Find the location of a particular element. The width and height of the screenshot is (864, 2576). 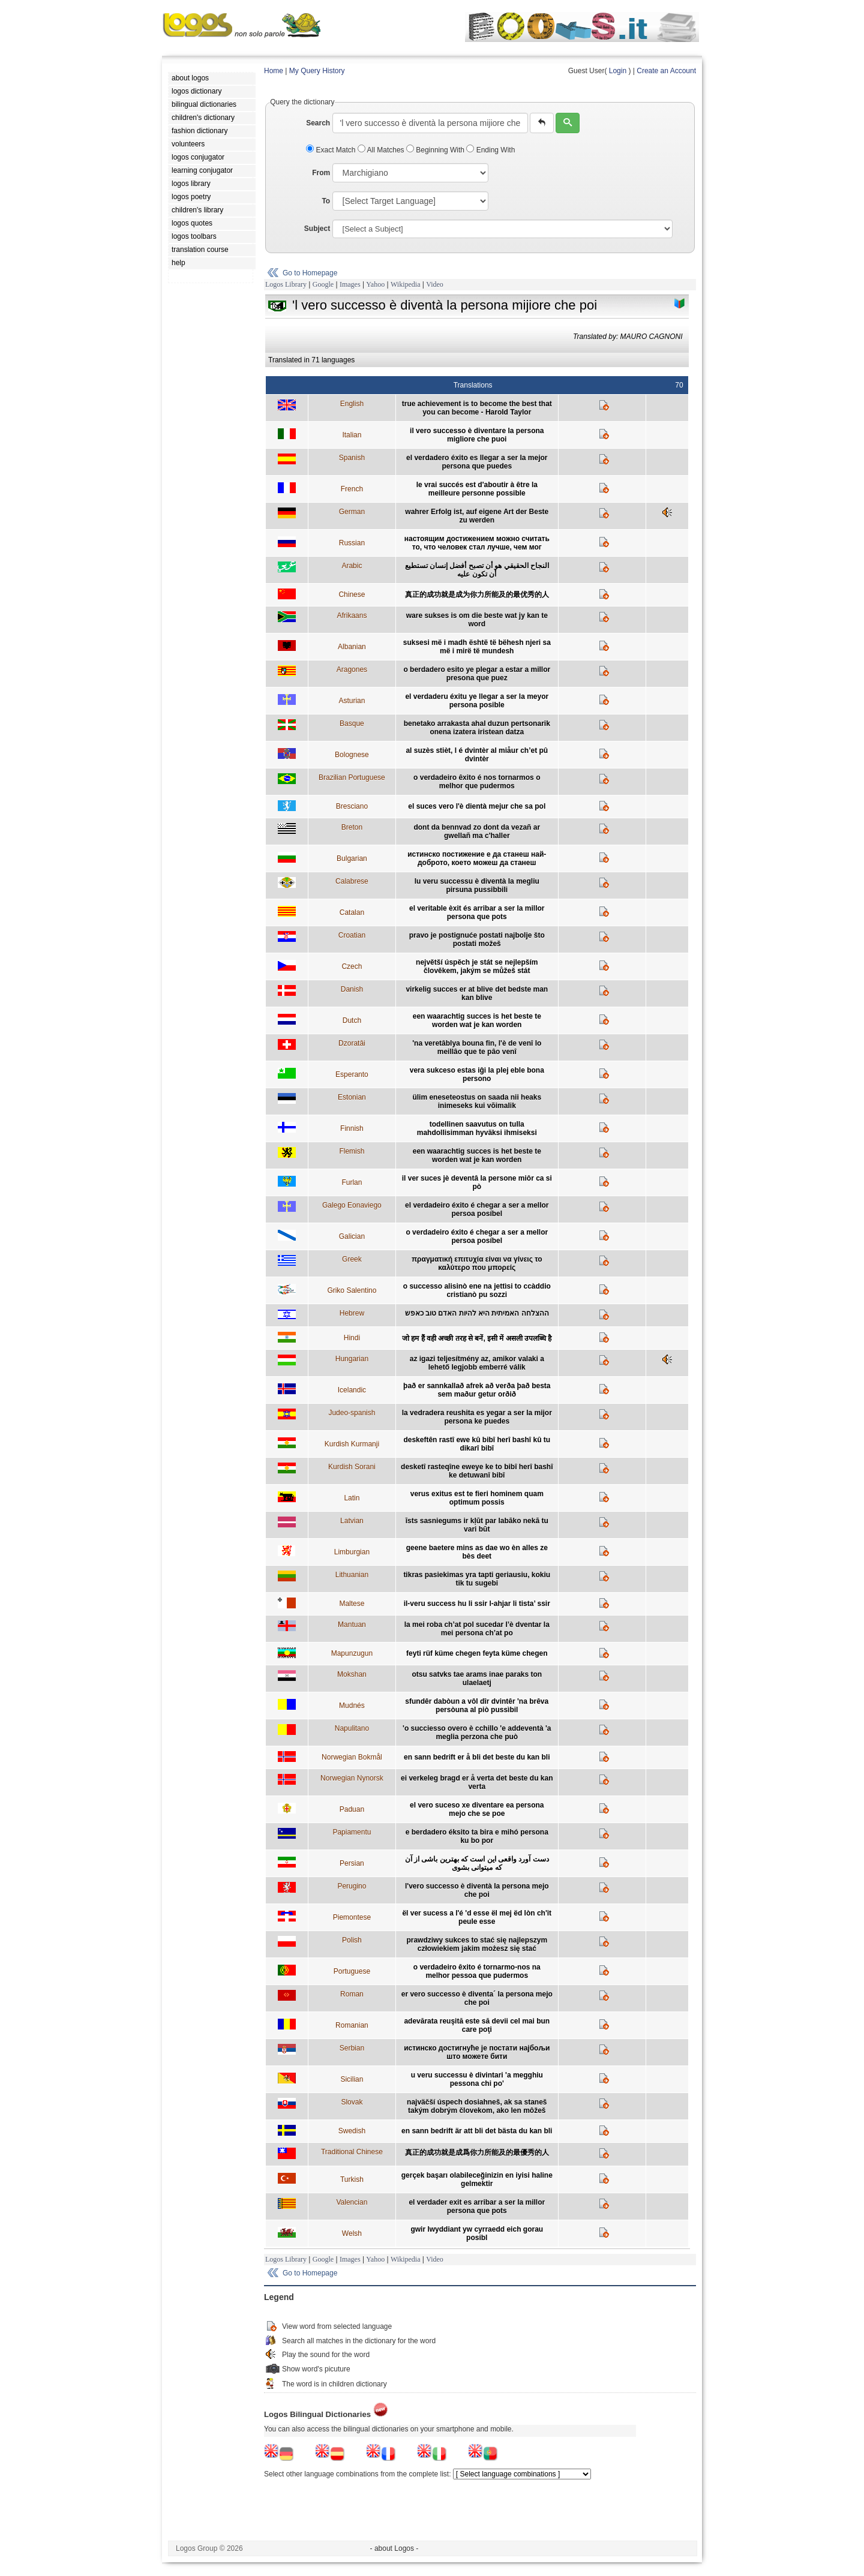

en sann bedrift er å bli det beste du kan bli is located at coordinates (477, 1757).